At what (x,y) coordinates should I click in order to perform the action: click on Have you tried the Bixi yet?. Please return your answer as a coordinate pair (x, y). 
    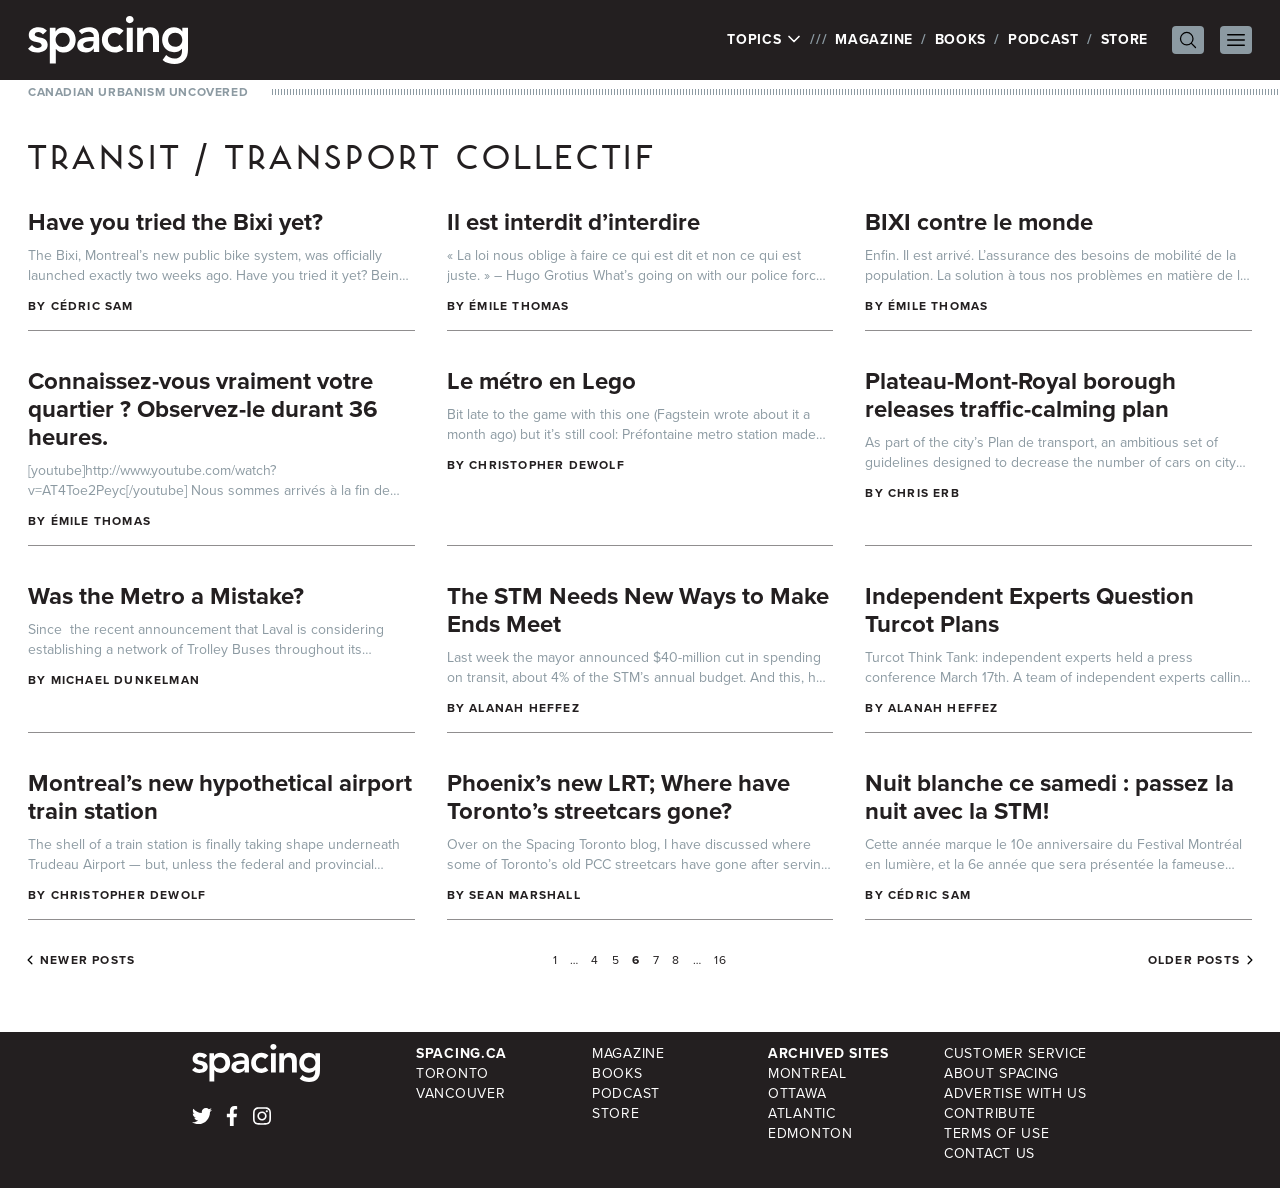
    Looking at the image, I should click on (175, 222).